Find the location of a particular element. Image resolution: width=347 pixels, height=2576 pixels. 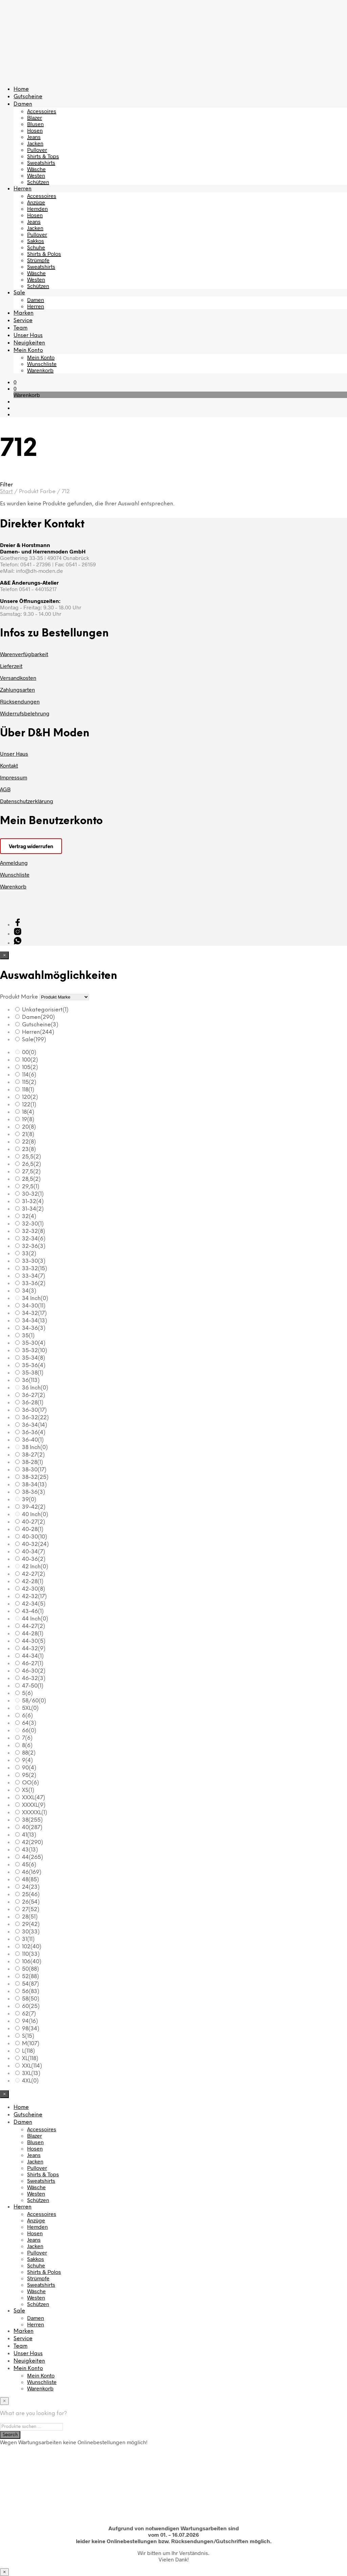

Anzüge is located at coordinates (36, 202).